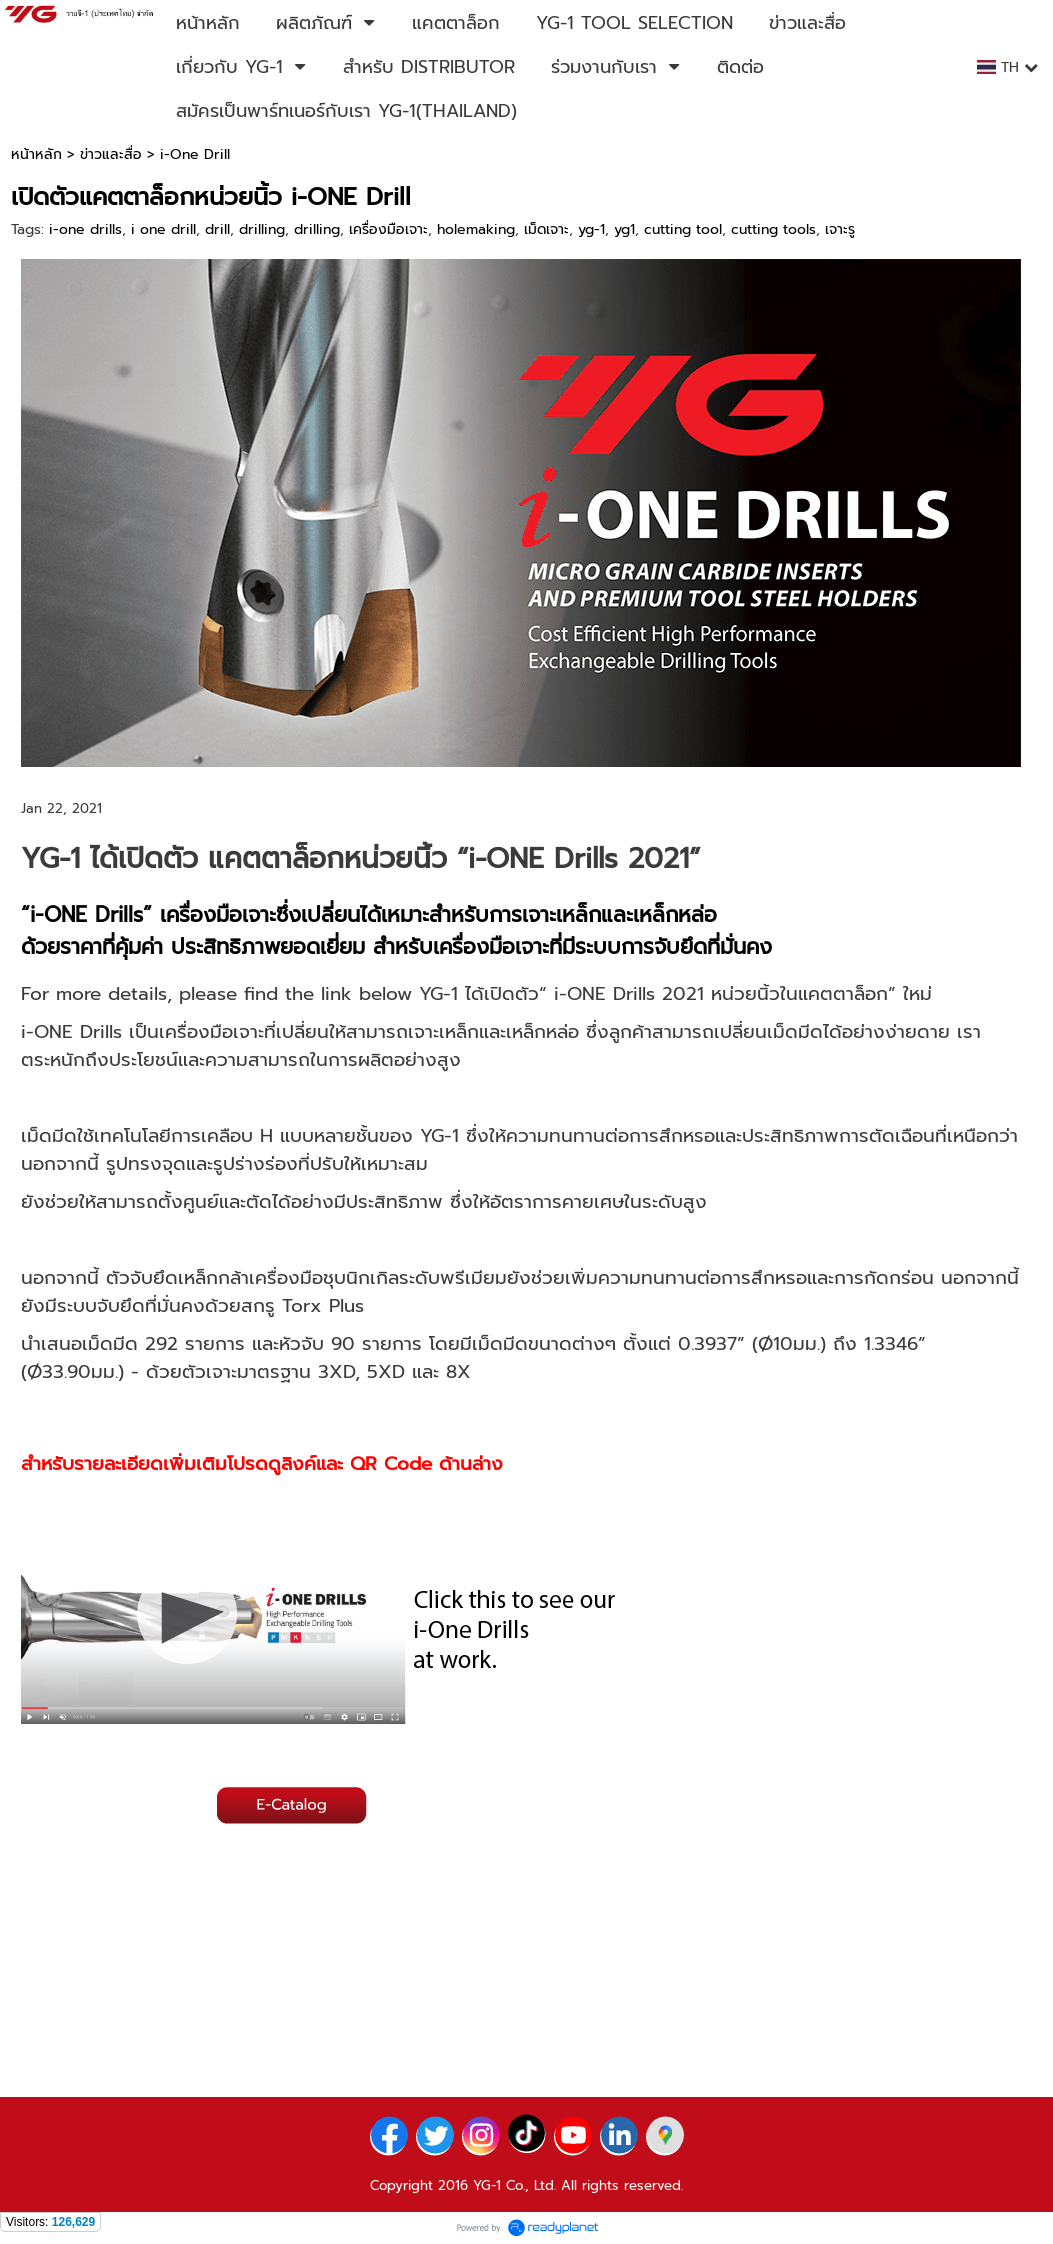 The height and width of the screenshot is (2244, 1053). I want to click on yg-1, so click(591, 229).